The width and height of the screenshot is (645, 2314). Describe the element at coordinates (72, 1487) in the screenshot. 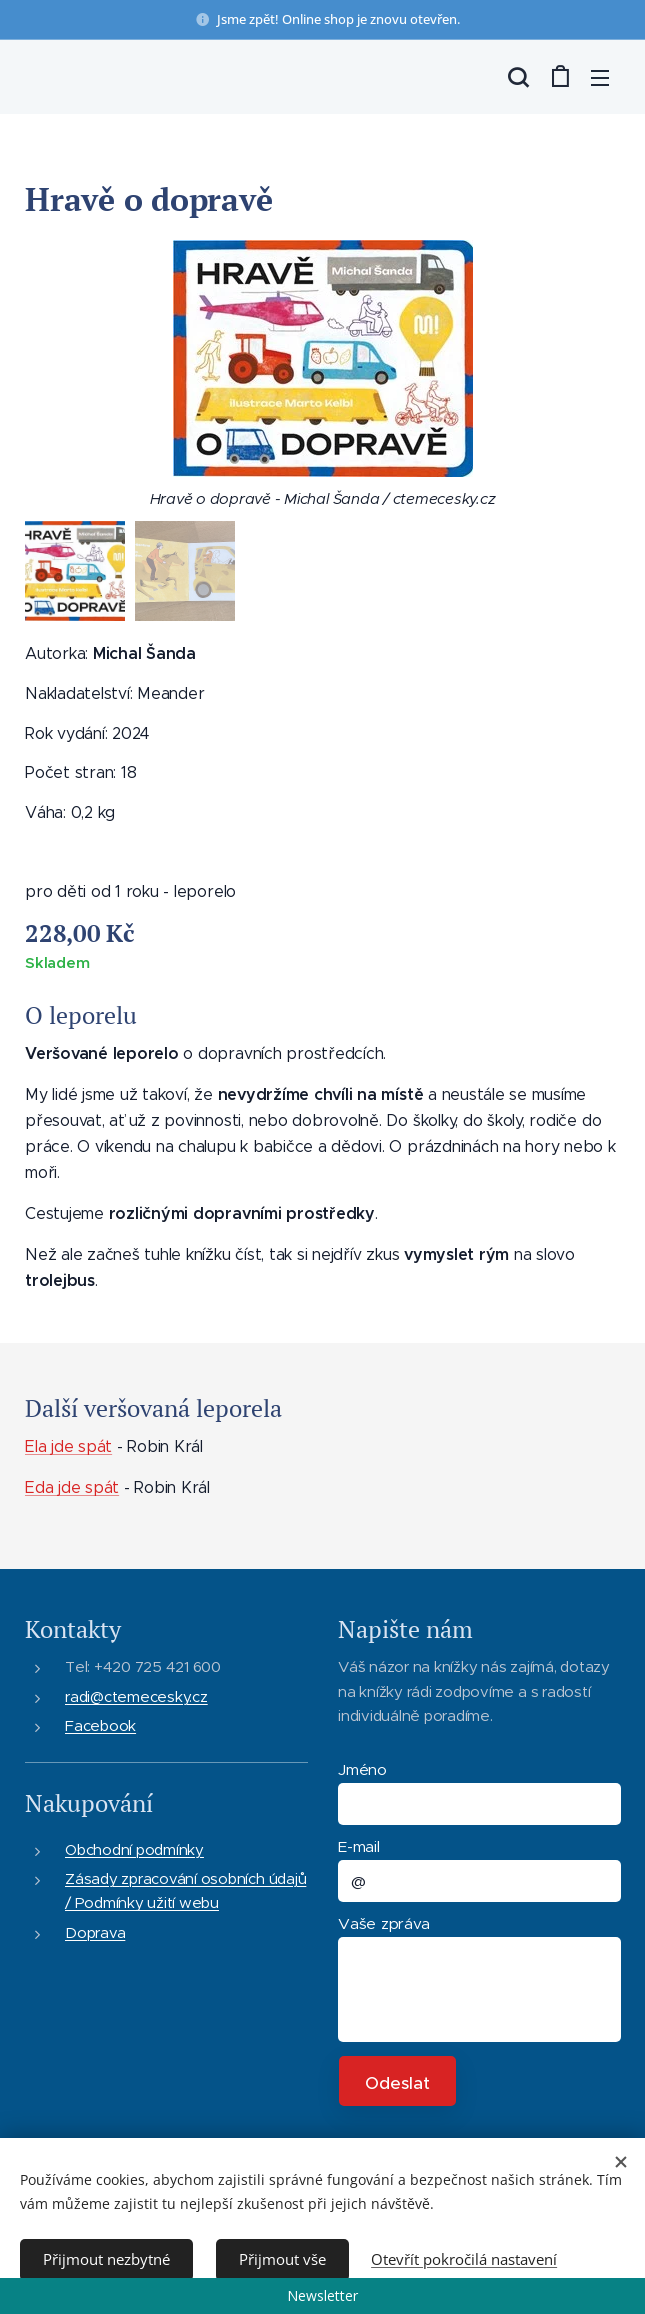

I see `Eda jde spát` at that location.